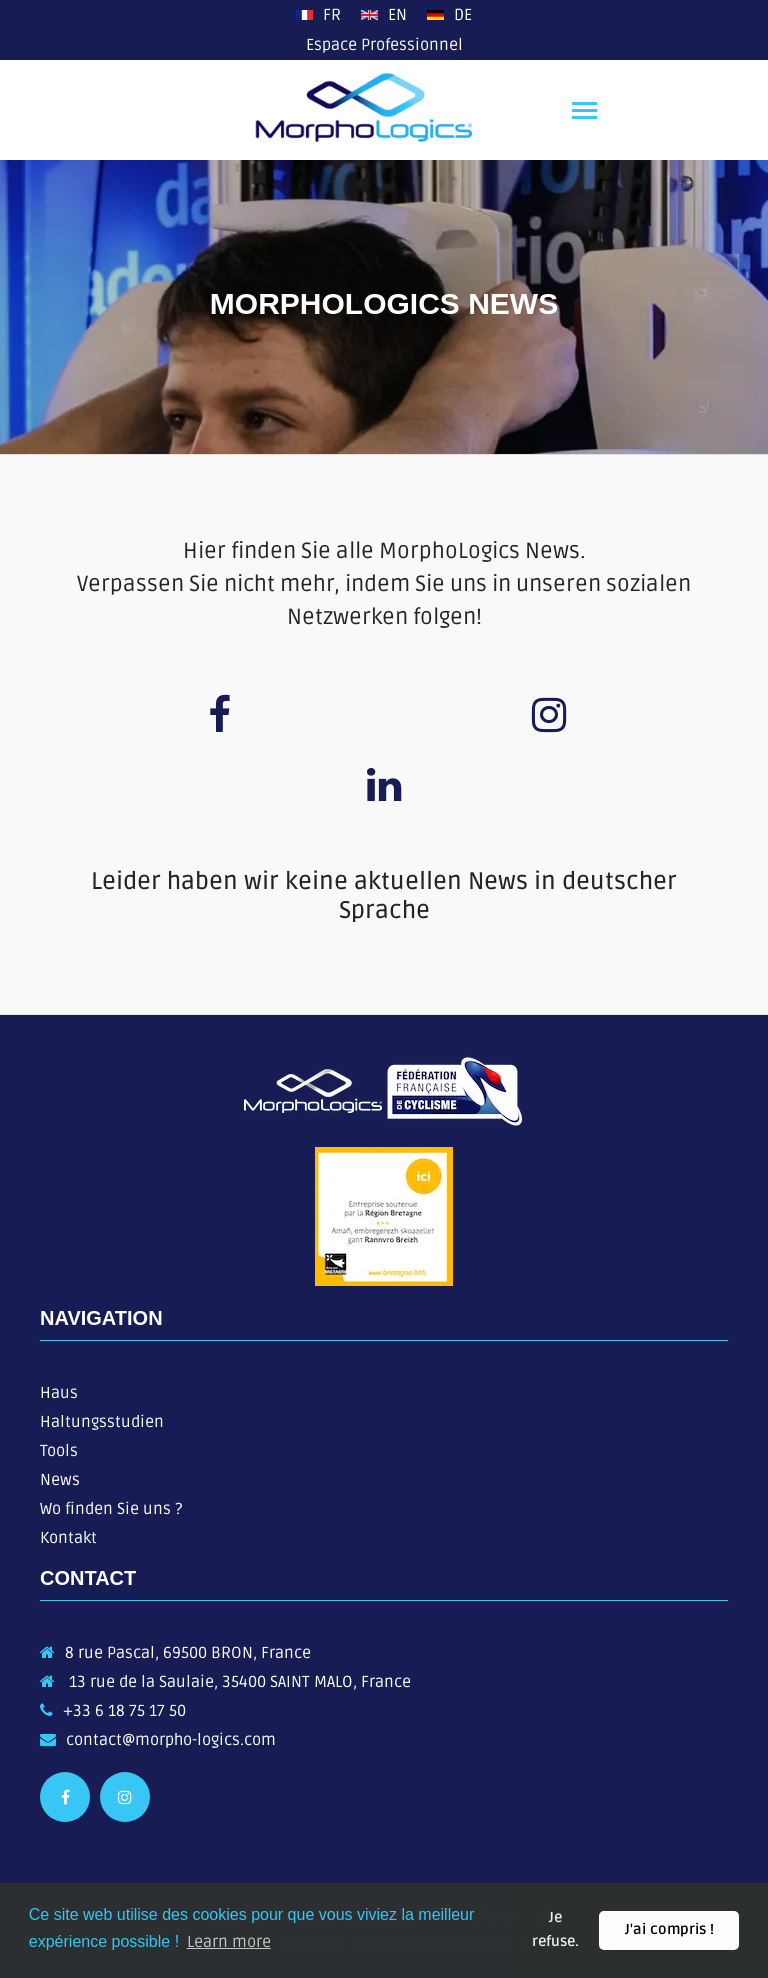 This screenshot has width=768, height=1978. What do you see at coordinates (584, 112) in the screenshot?
I see `[Toggle navigation]` at bounding box center [584, 112].